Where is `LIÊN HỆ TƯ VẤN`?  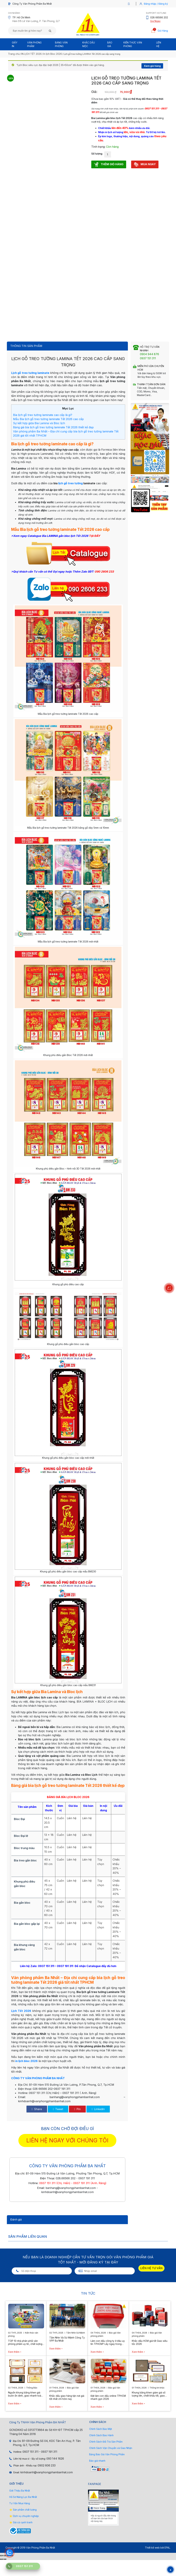 LIÊN HỆ TƯ VẤN is located at coordinates (151, 2284).